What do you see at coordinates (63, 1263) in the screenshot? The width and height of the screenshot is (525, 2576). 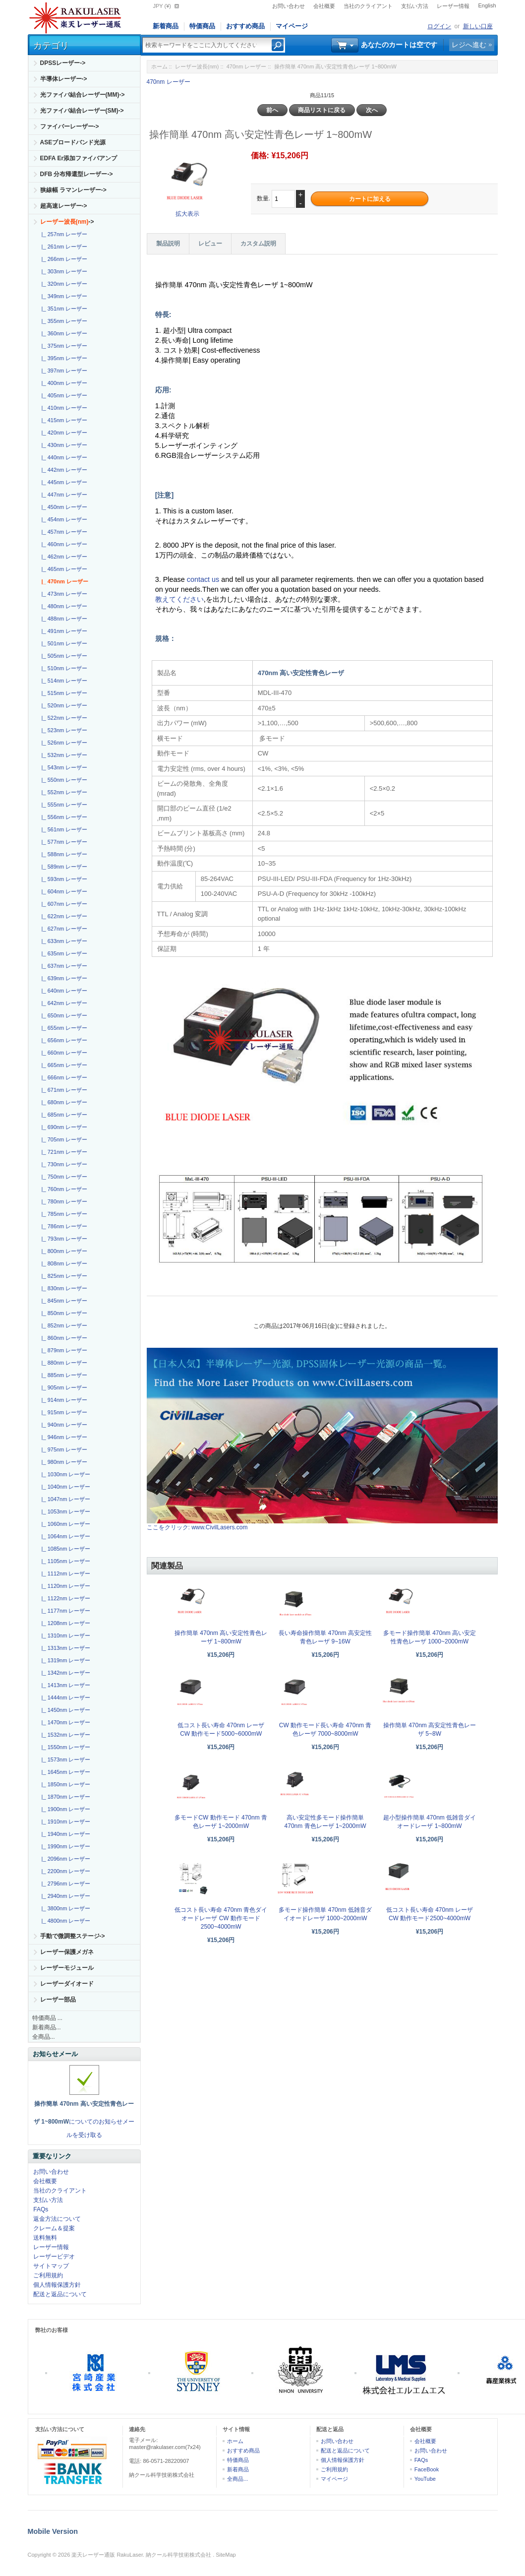 I see `|_ 808nm レーザー` at bounding box center [63, 1263].